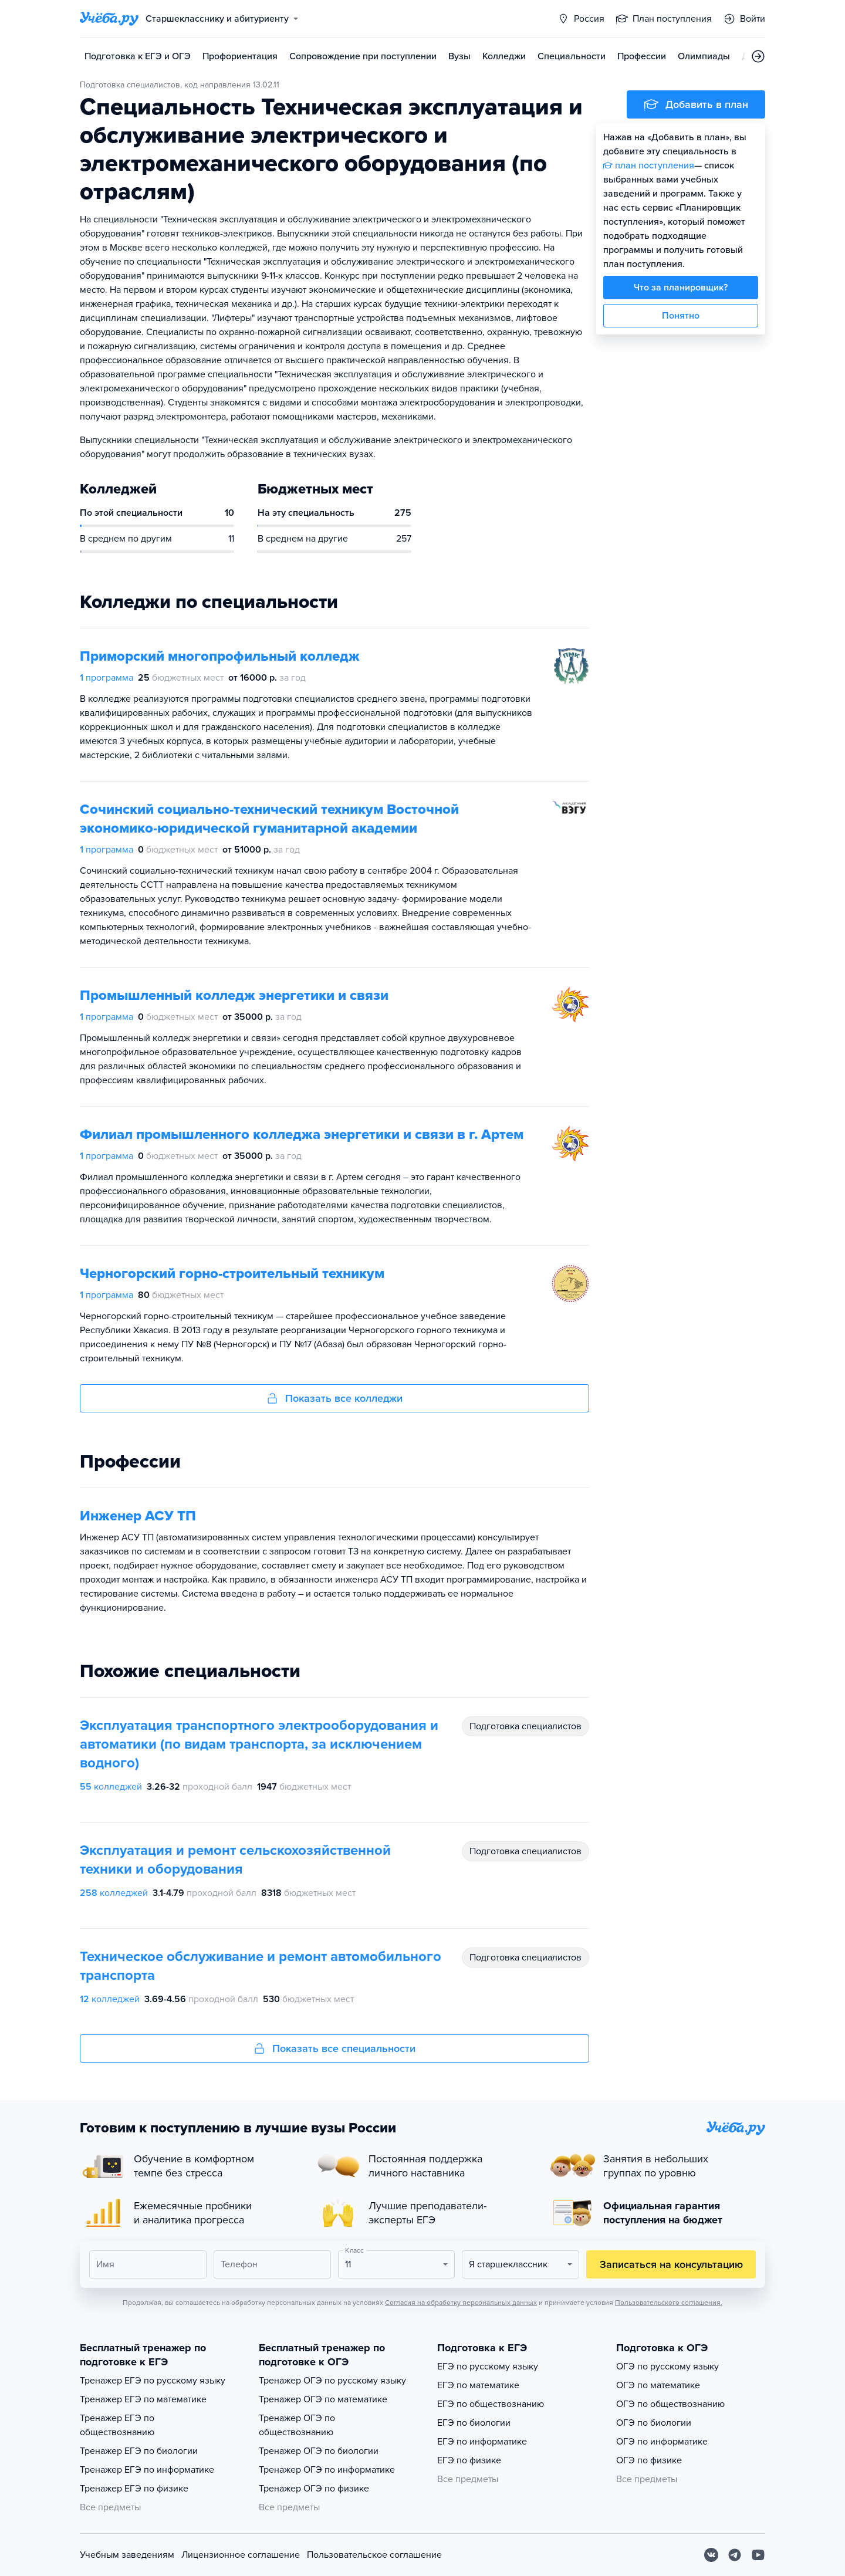  What do you see at coordinates (139, 2451) in the screenshot?
I see `Тренажер ЕГЭ по биологии` at bounding box center [139, 2451].